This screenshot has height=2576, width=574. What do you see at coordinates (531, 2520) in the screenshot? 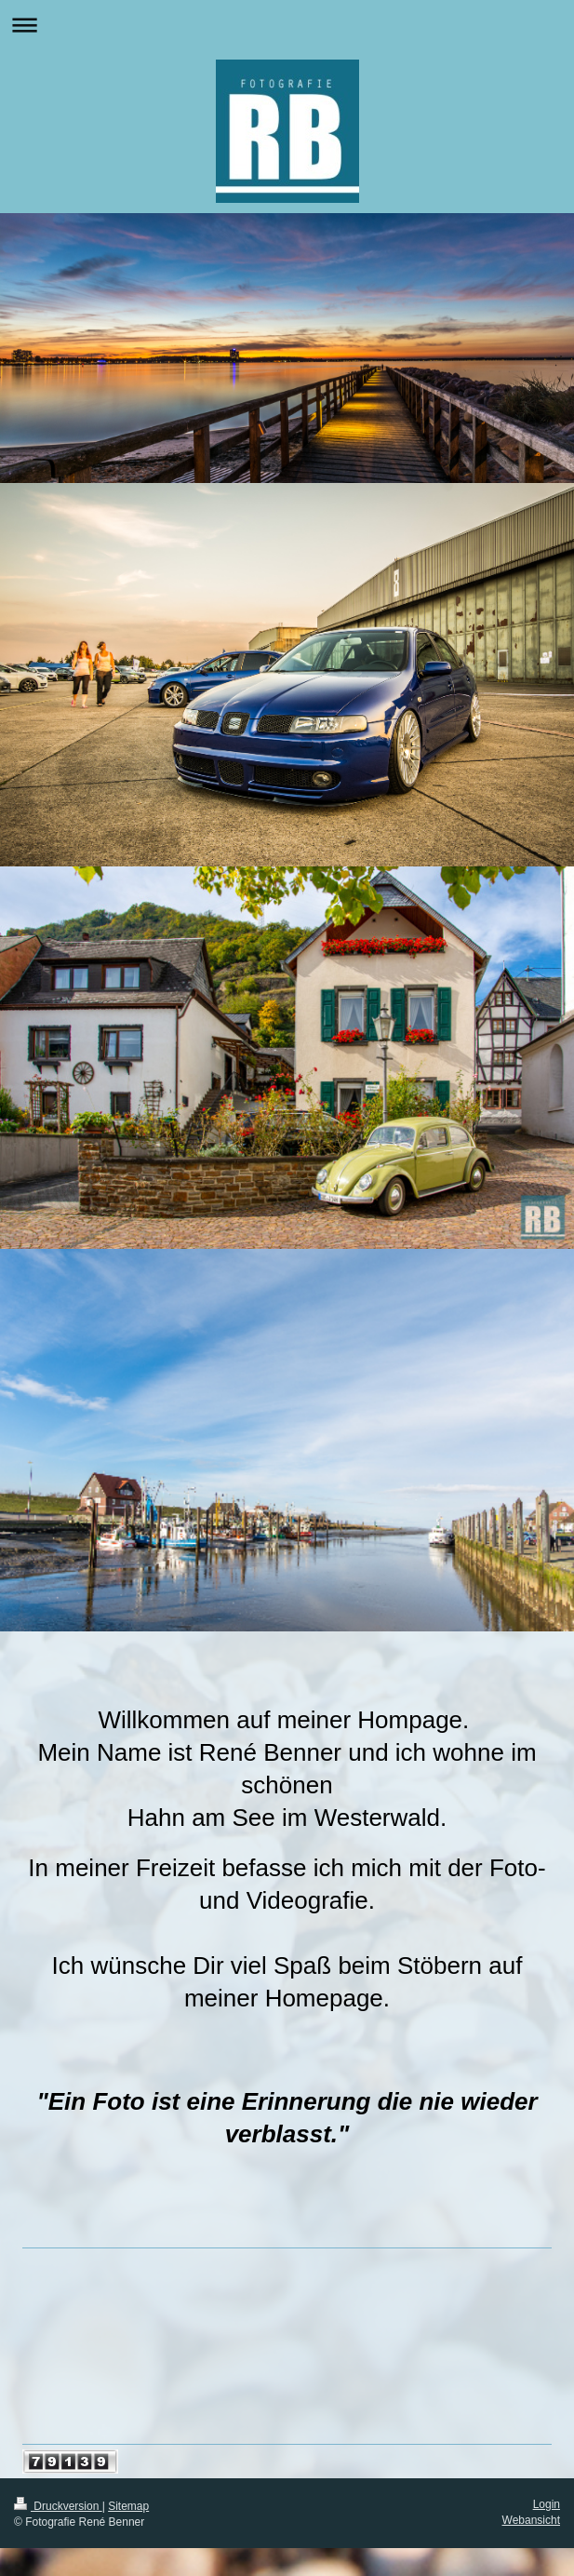
I see `Webansicht` at bounding box center [531, 2520].